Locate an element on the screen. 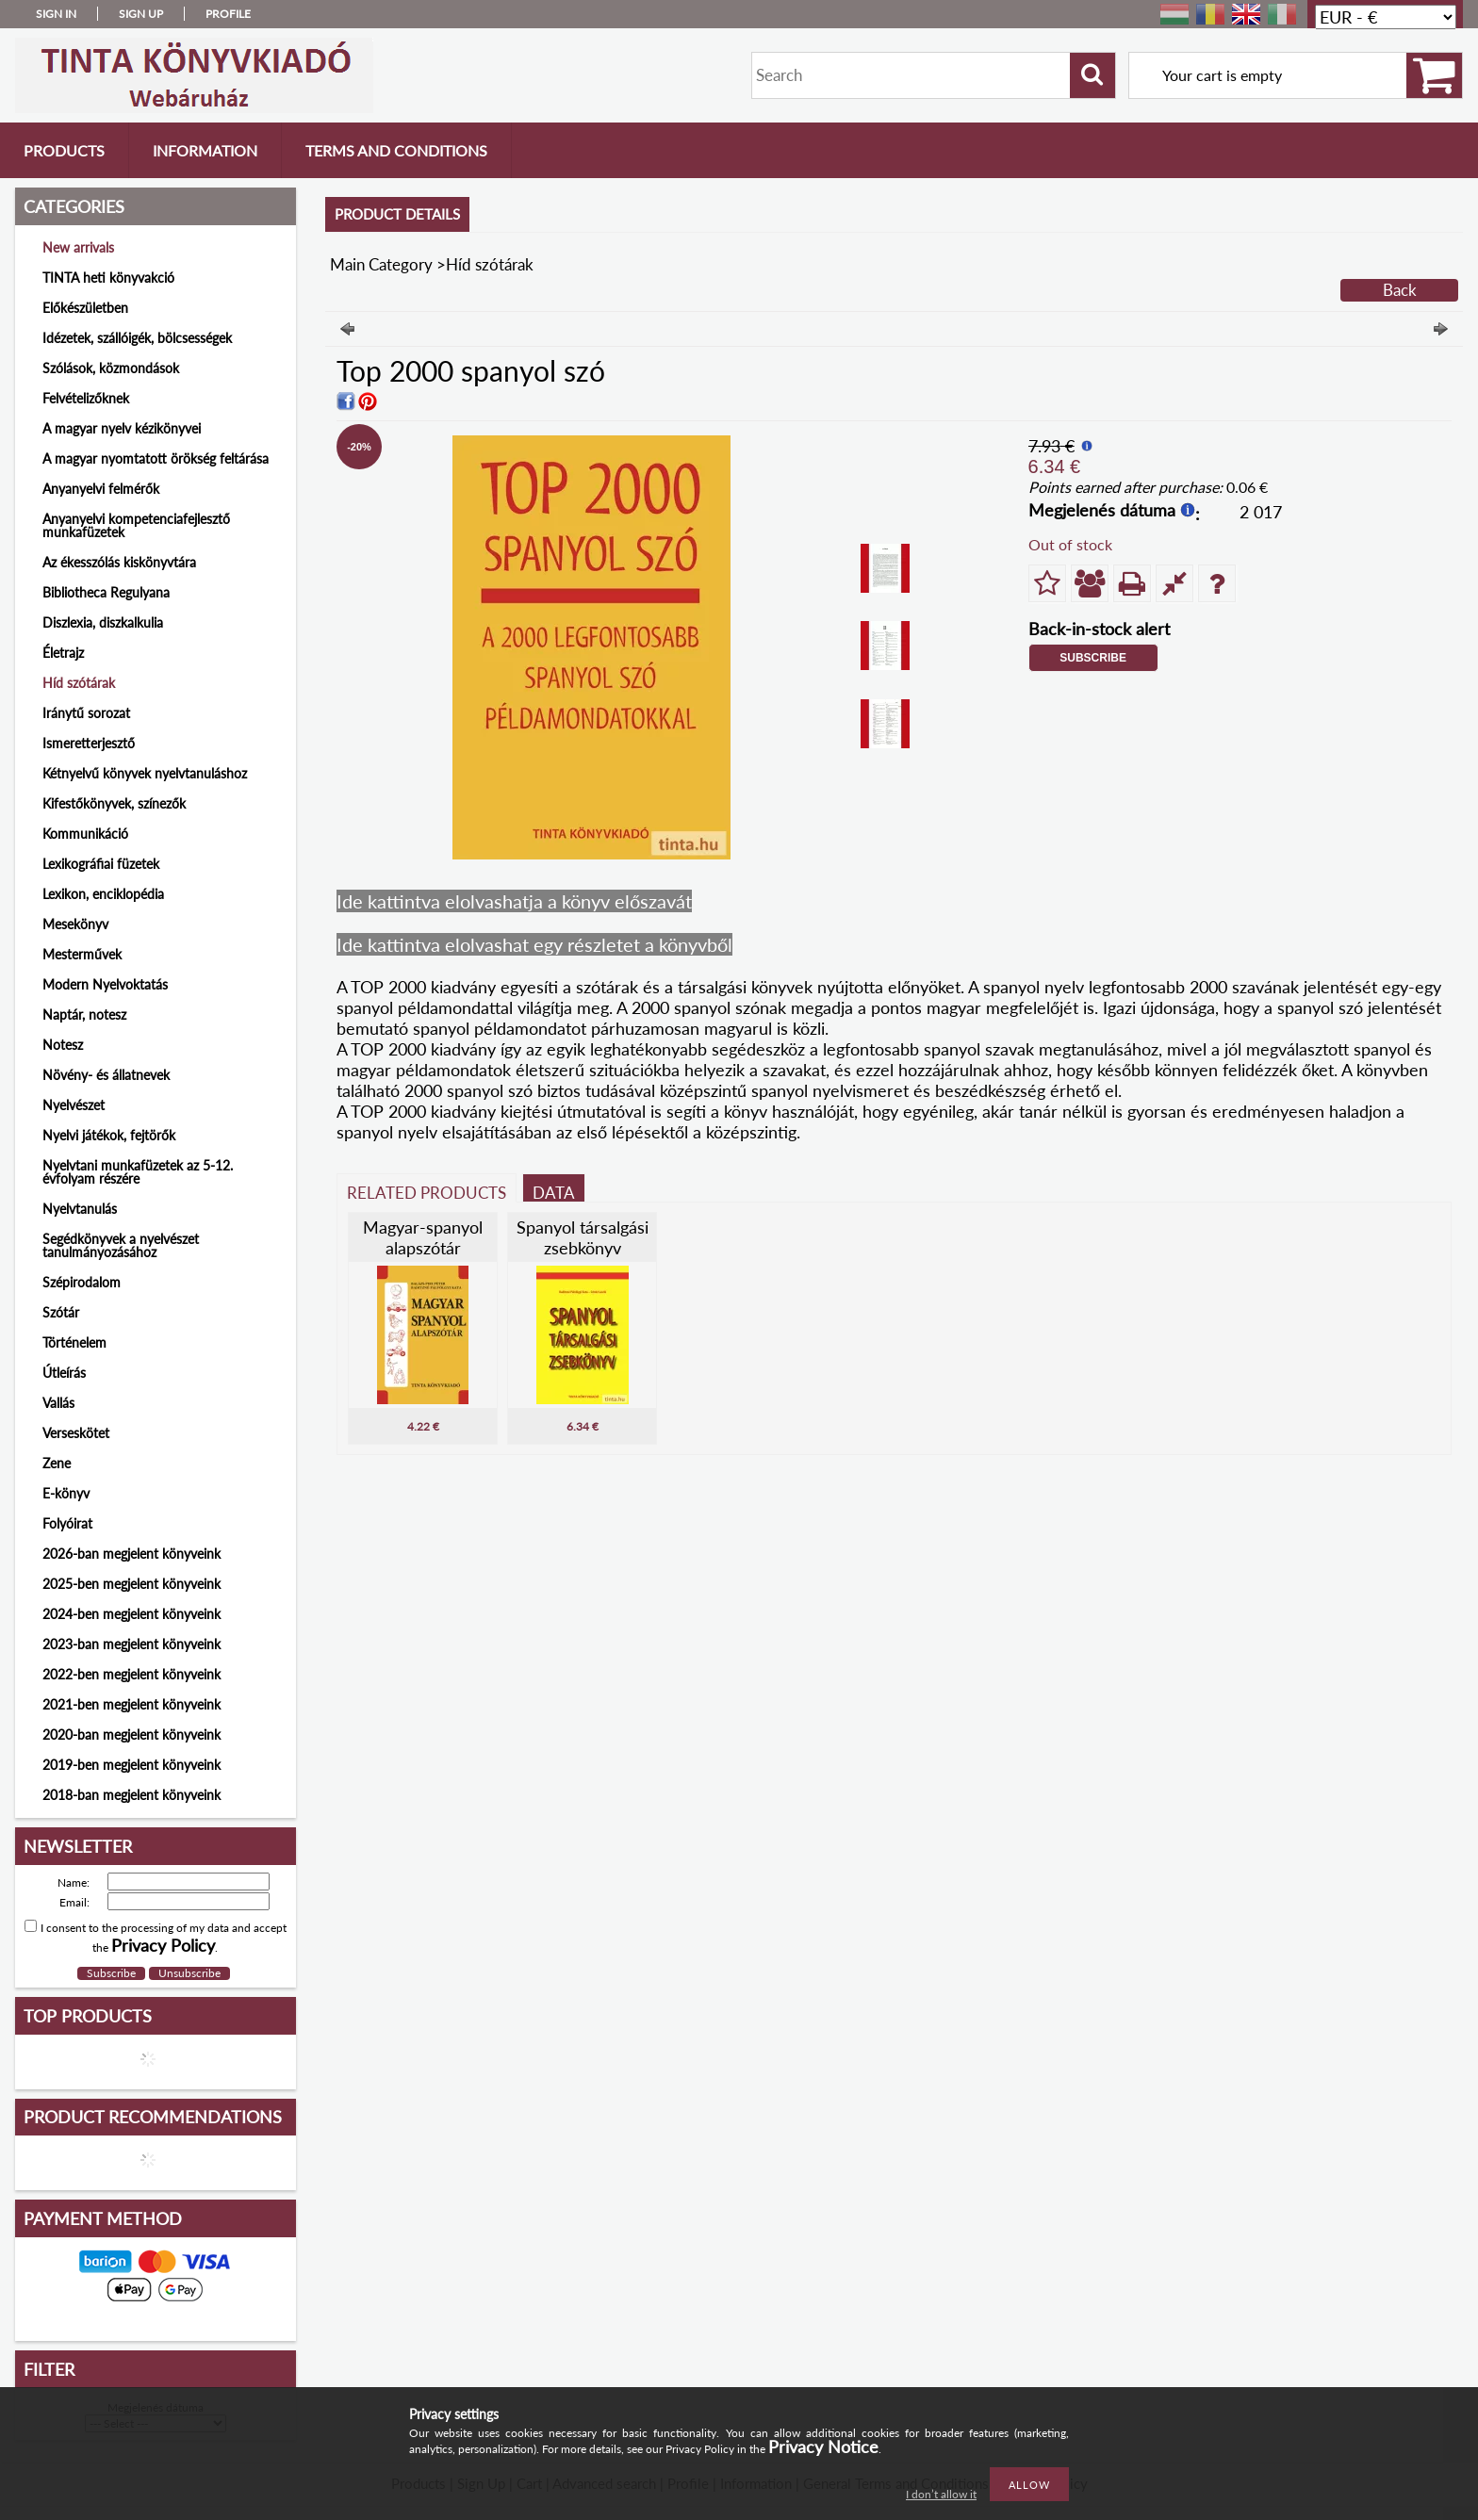 This screenshot has width=1478, height=2520. Magyar-spanyol alapszótár is located at coordinates (423, 1237).